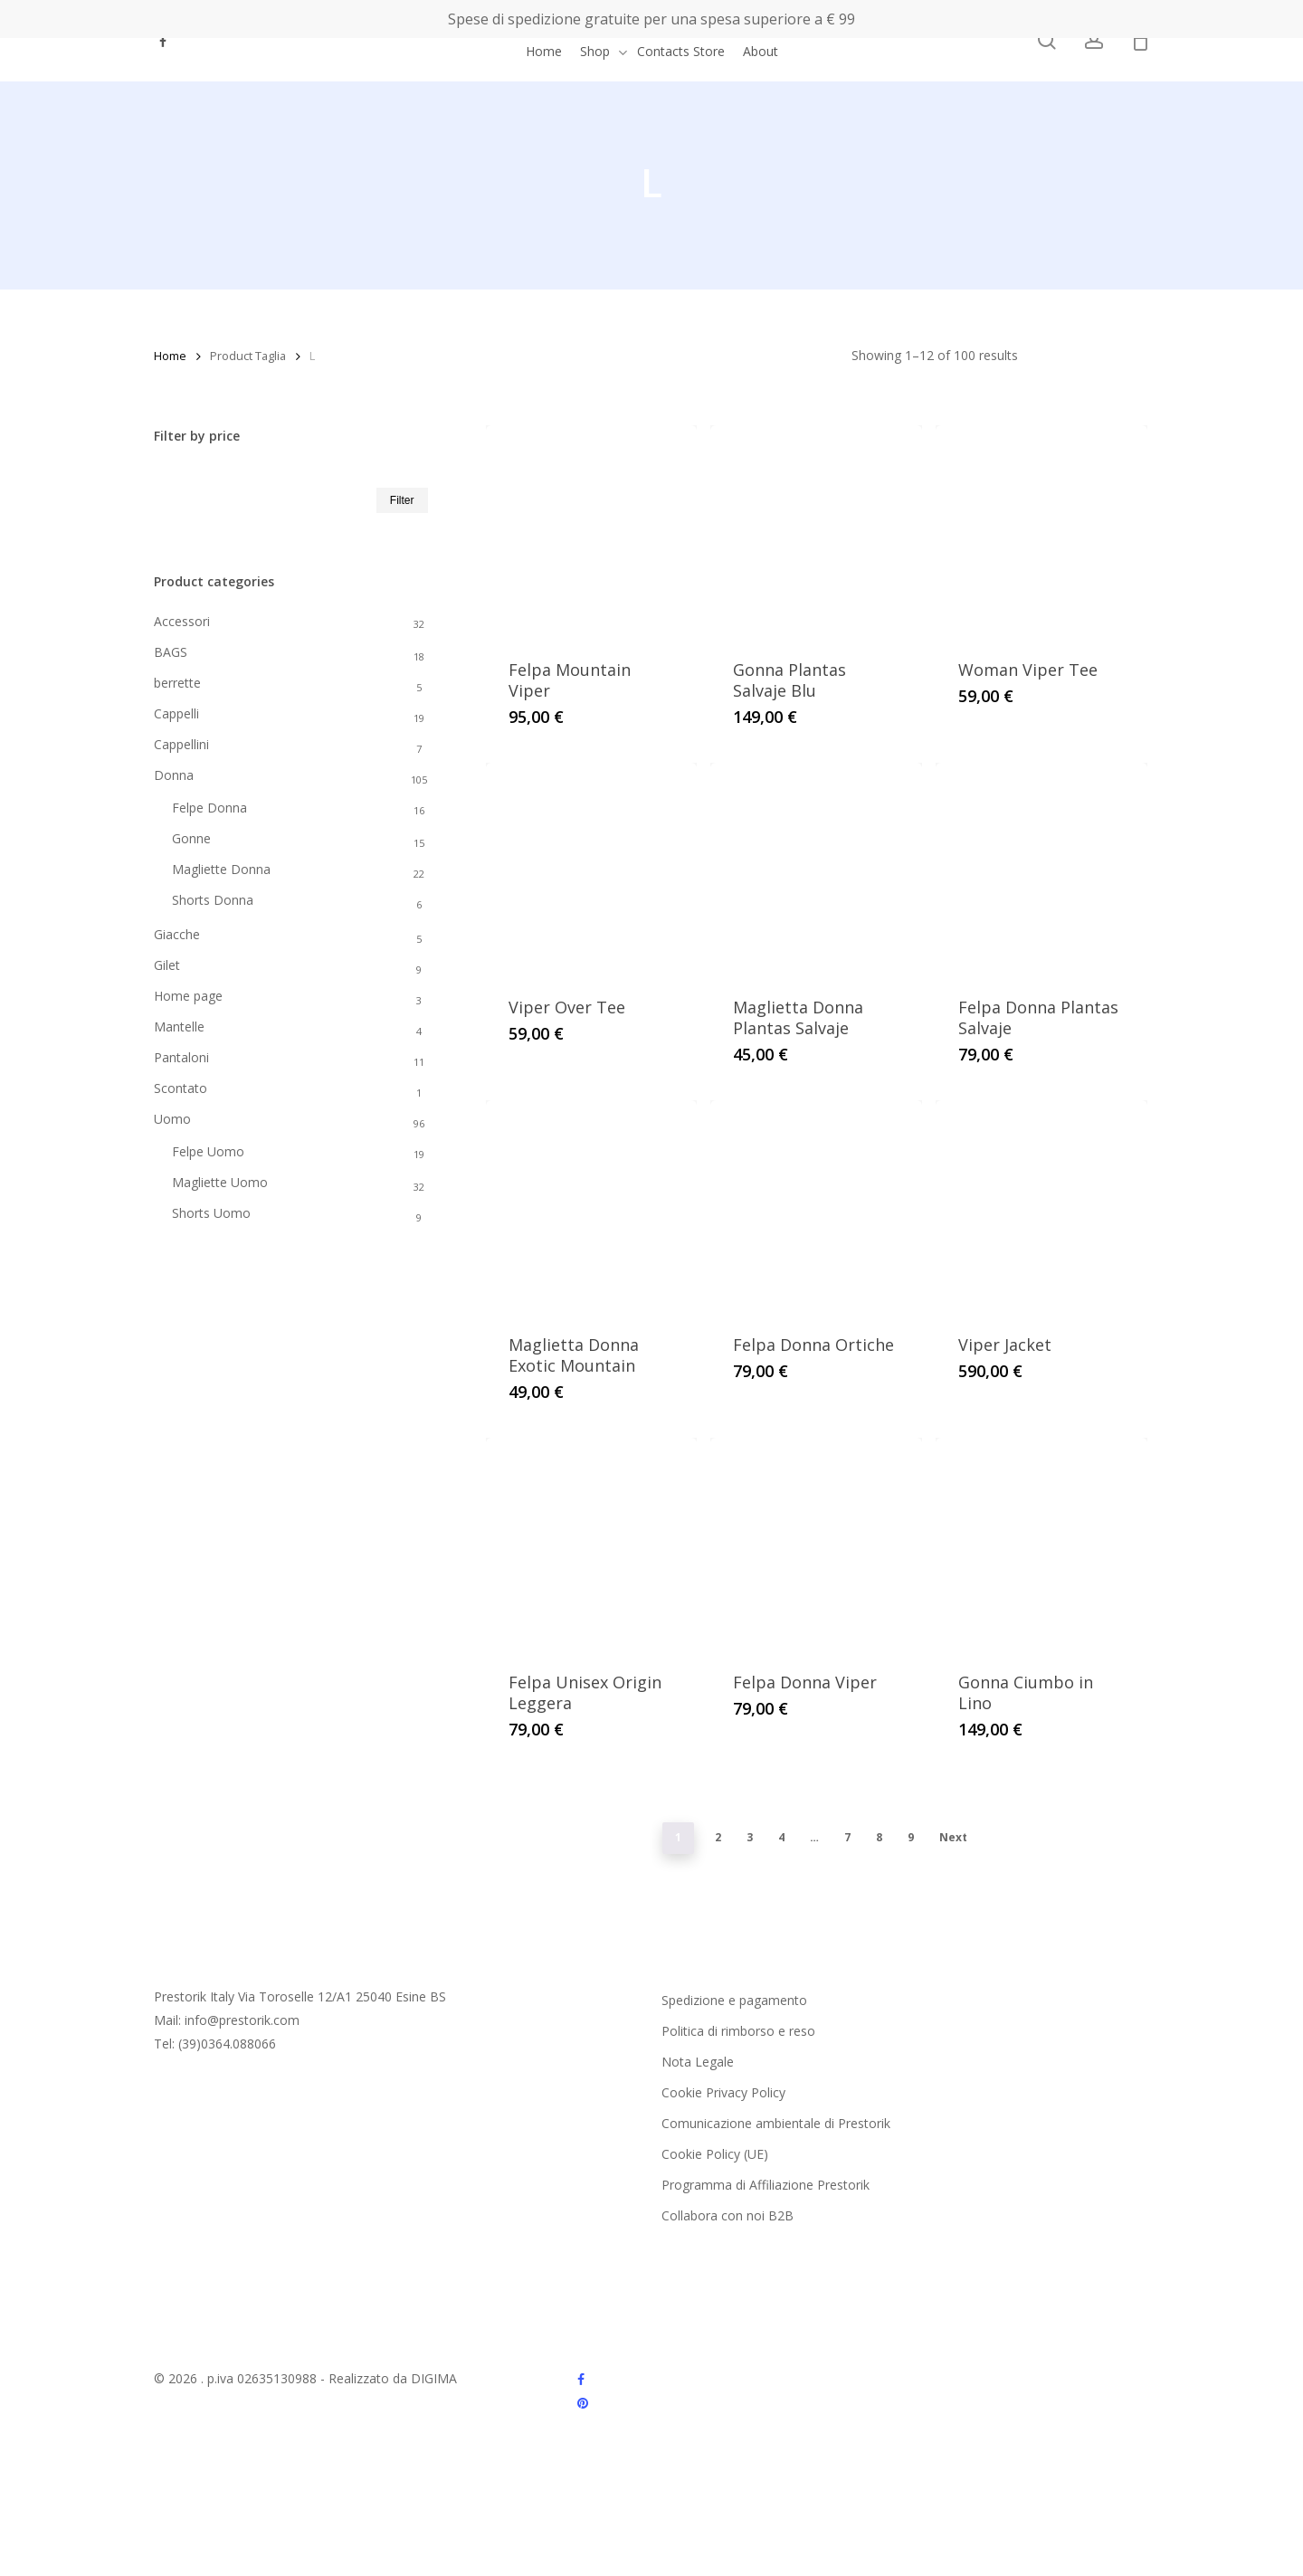 This screenshot has width=1303, height=2576. Describe the element at coordinates (170, 652) in the screenshot. I see `BAGS` at that location.